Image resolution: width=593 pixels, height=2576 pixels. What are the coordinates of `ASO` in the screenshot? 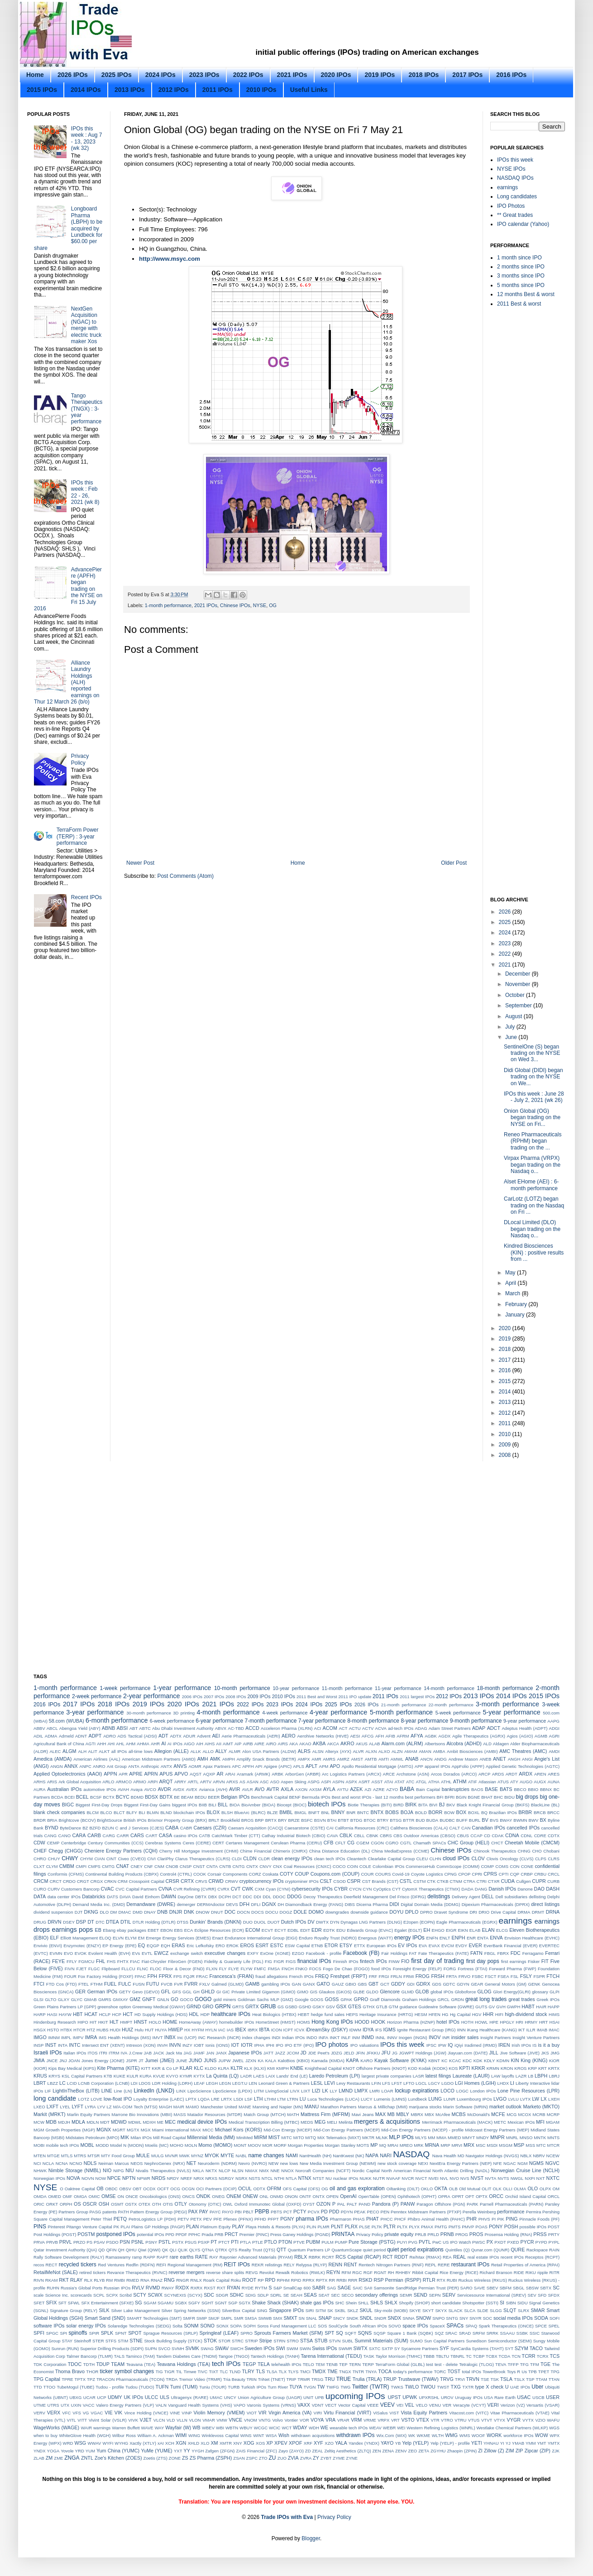 It's located at (274, 1781).